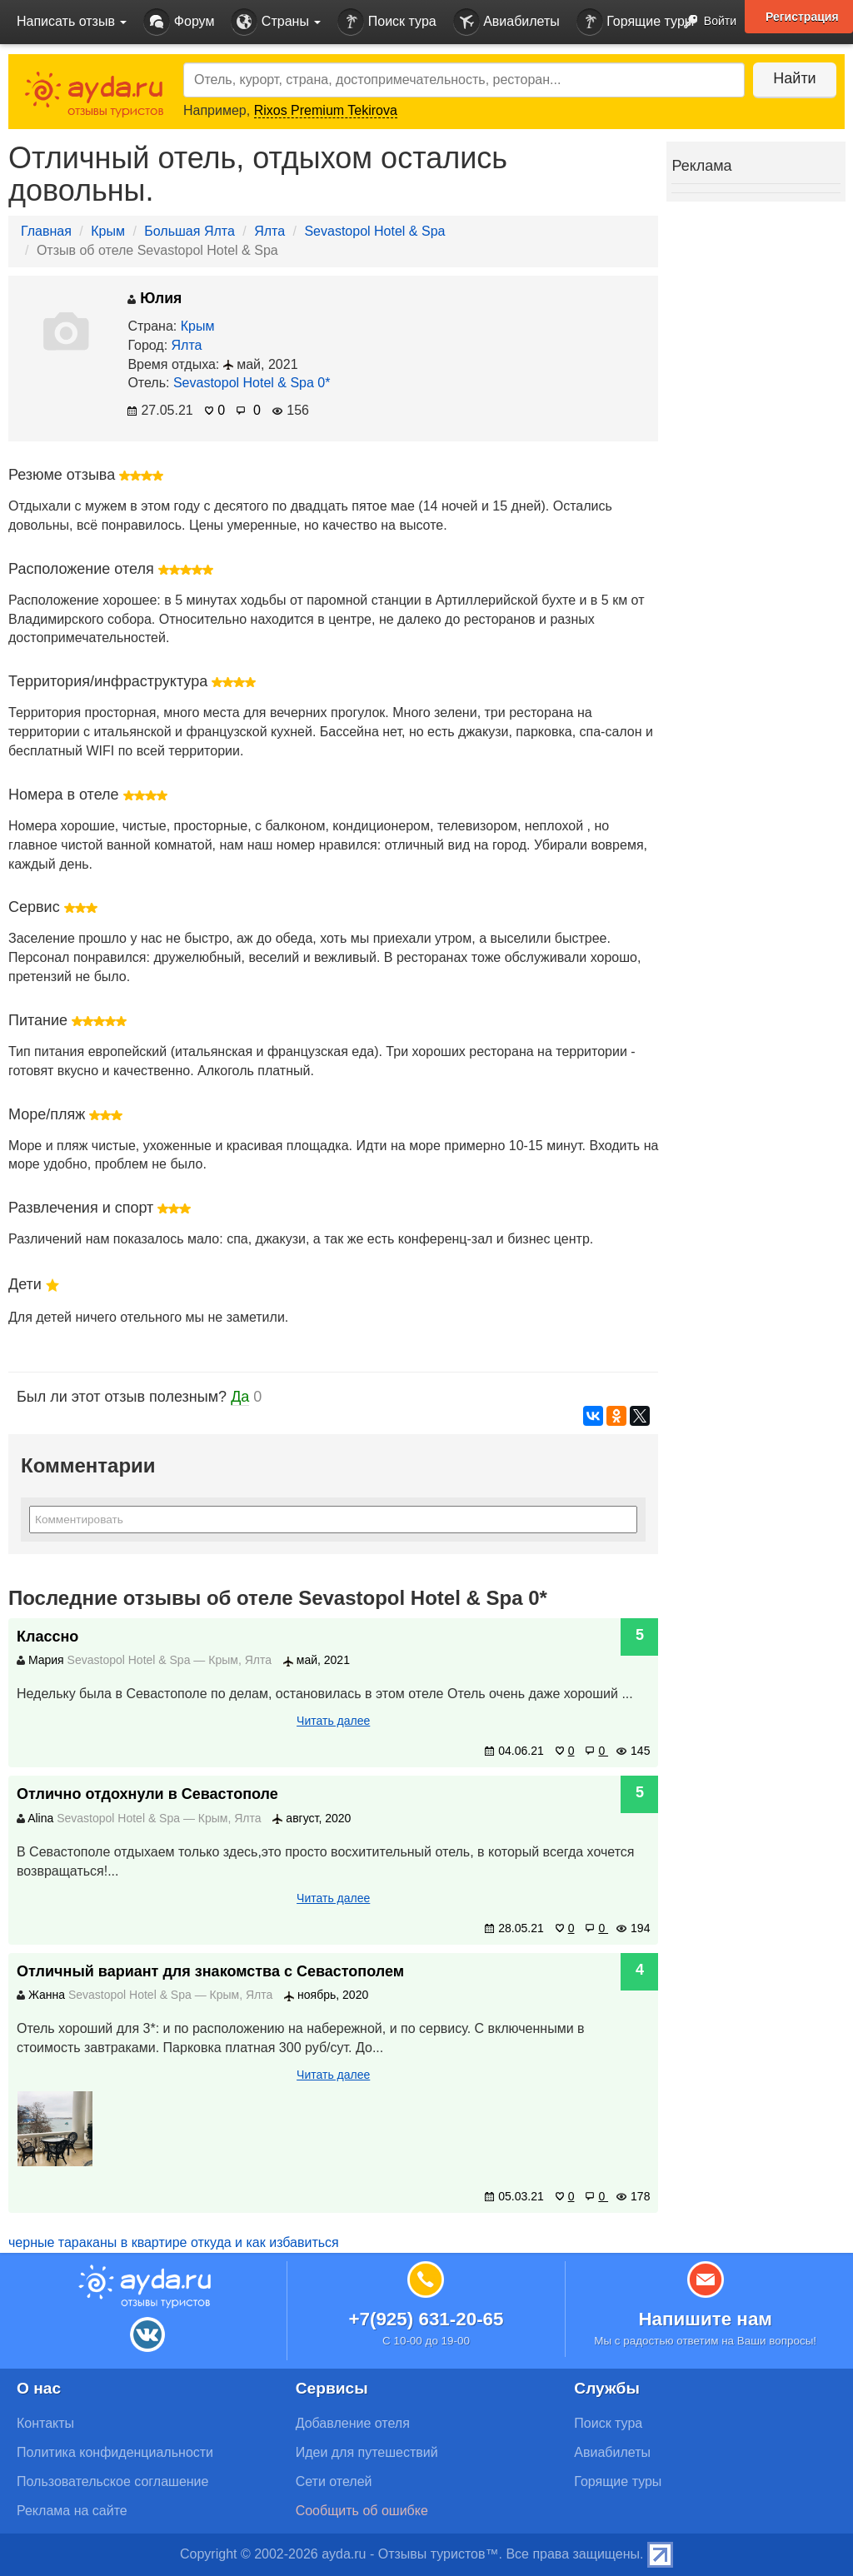  Describe the element at coordinates (506, 22) in the screenshot. I see `Авиабилеты` at that location.